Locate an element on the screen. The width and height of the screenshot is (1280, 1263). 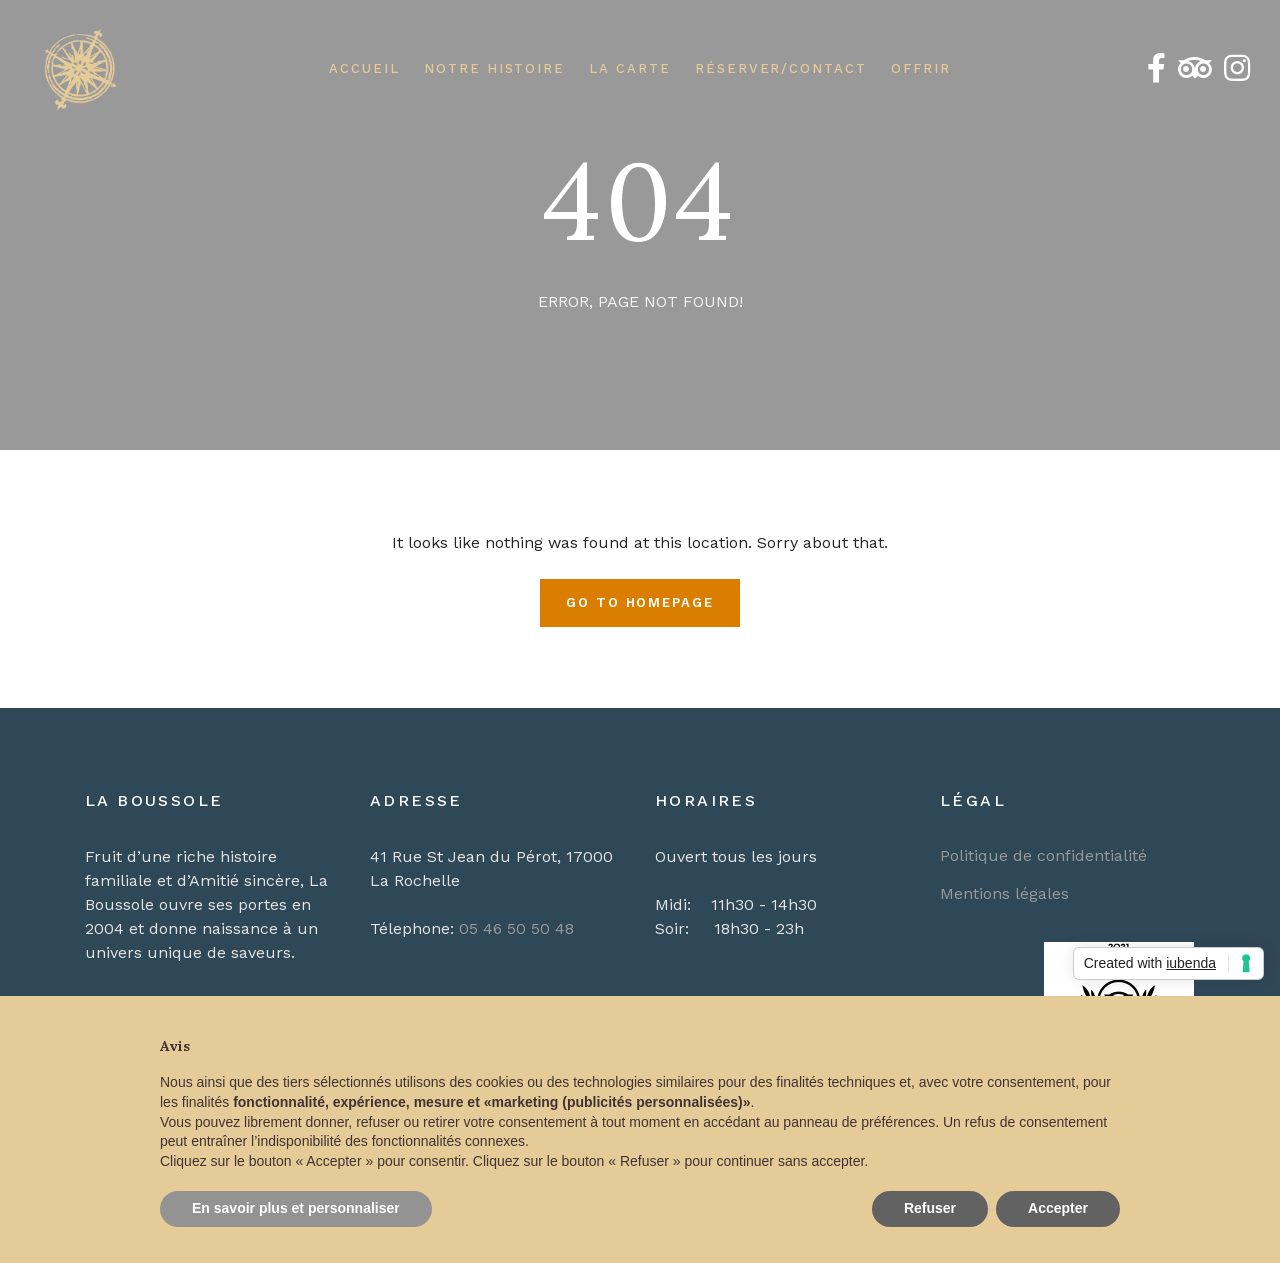
Réserver/Contact is located at coordinates (781, 68).